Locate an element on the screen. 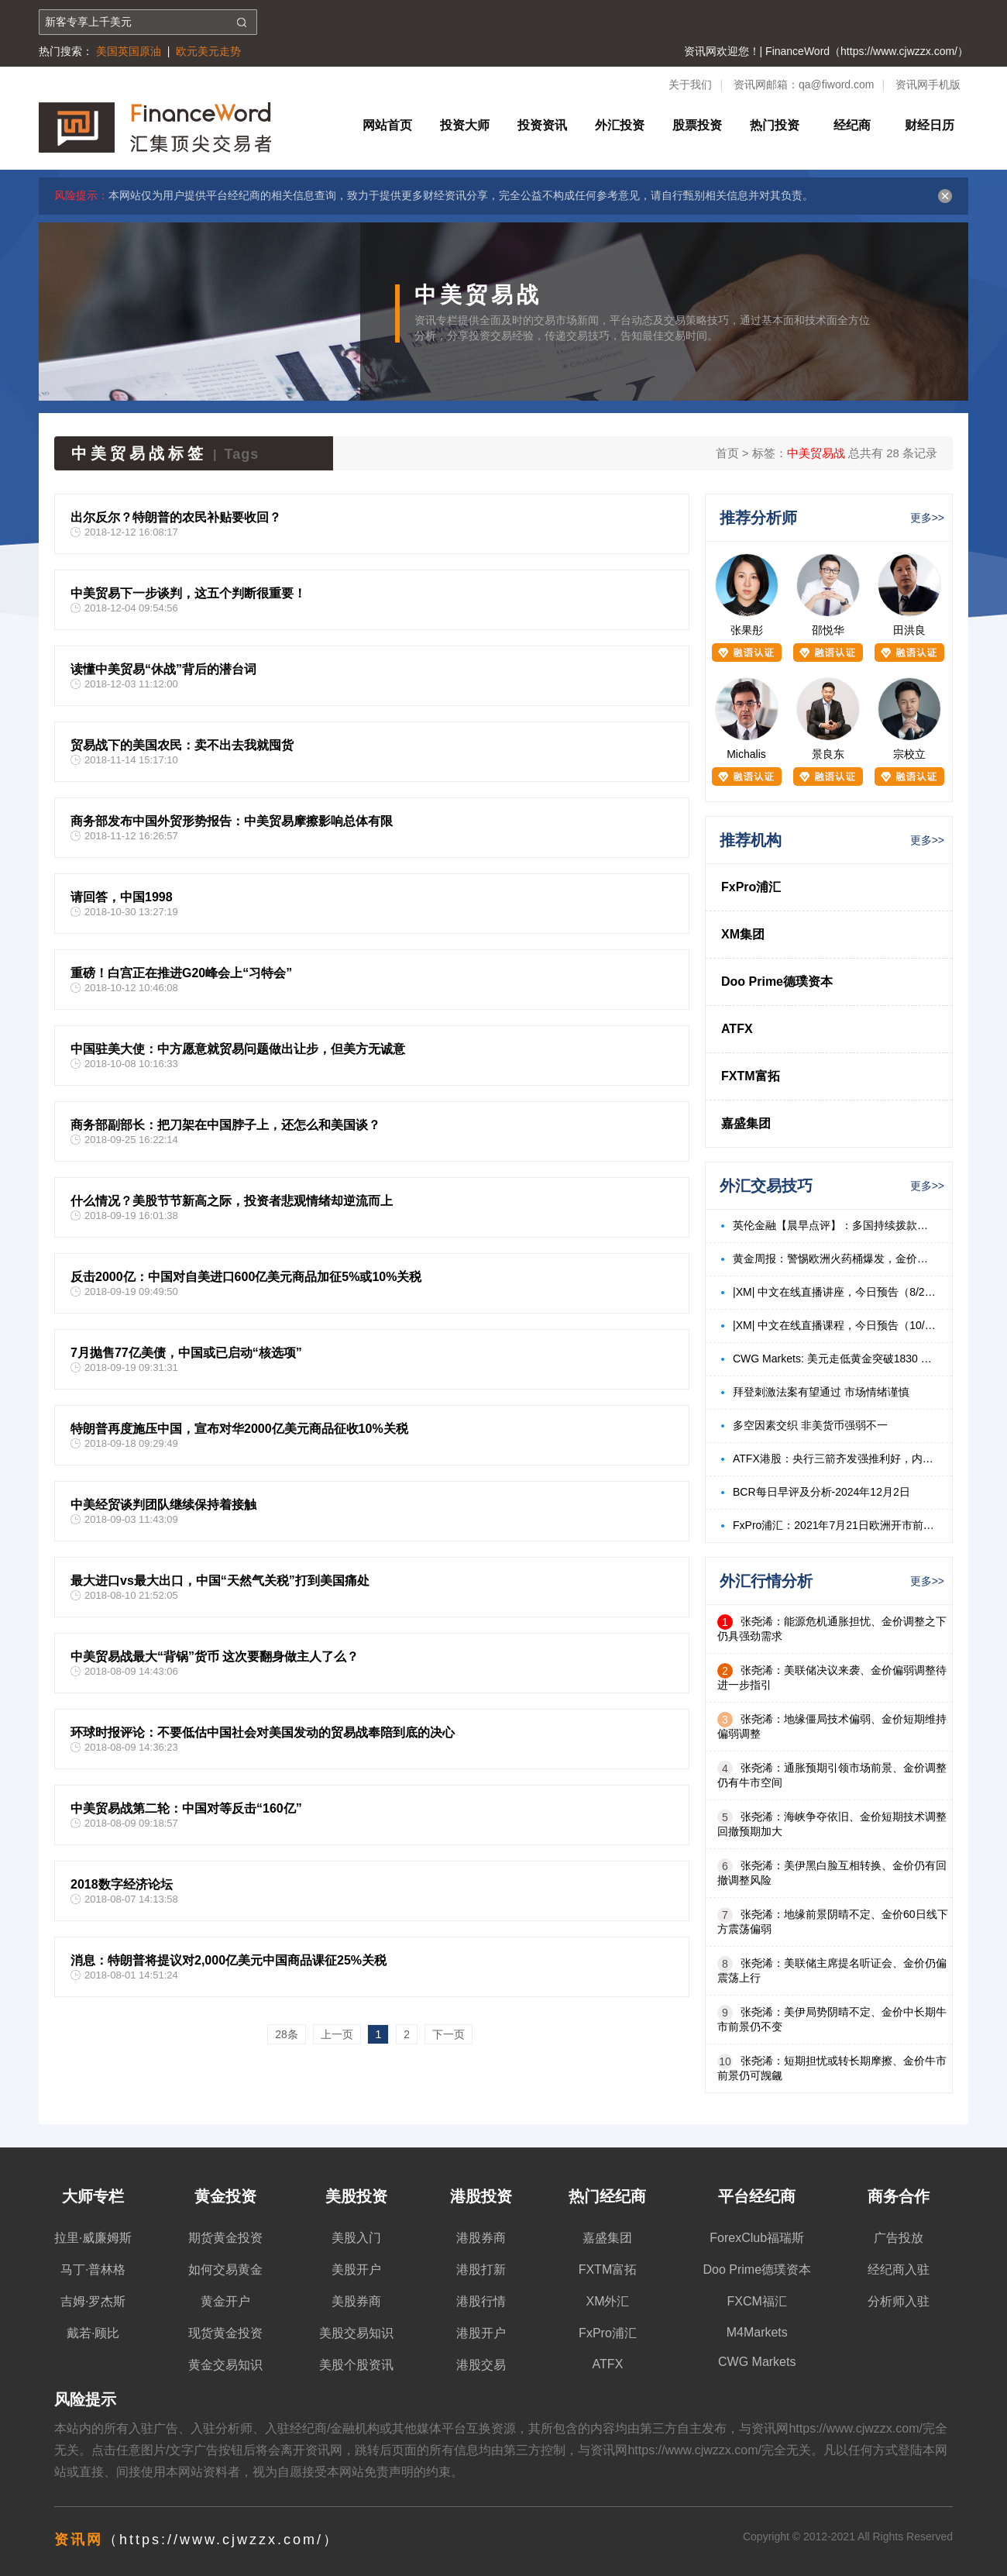  网站首页 is located at coordinates (387, 125).